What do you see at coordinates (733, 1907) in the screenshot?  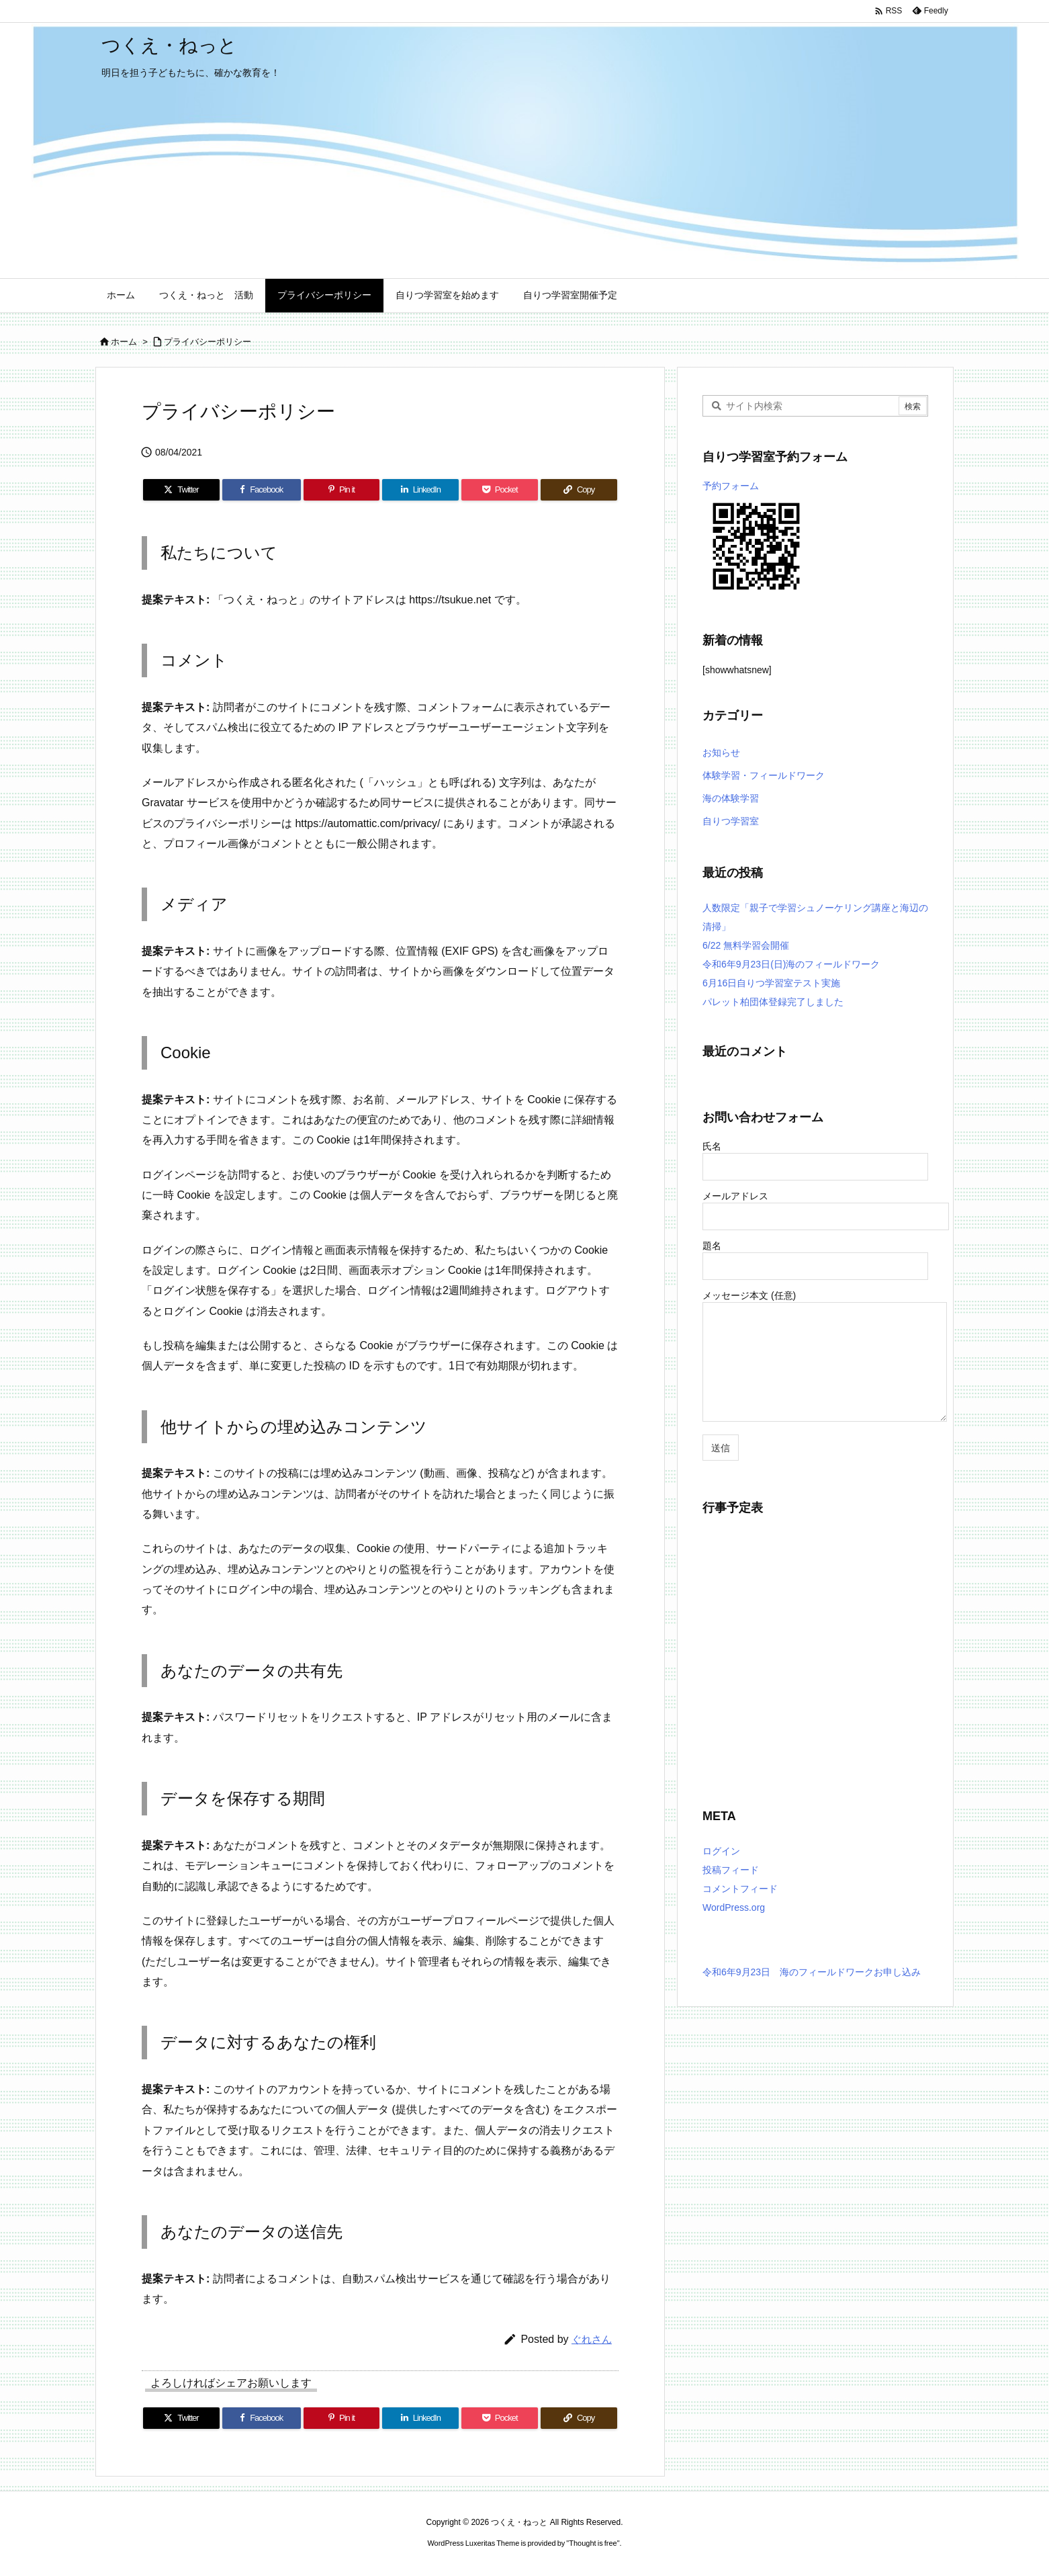 I see `WordPress.org` at bounding box center [733, 1907].